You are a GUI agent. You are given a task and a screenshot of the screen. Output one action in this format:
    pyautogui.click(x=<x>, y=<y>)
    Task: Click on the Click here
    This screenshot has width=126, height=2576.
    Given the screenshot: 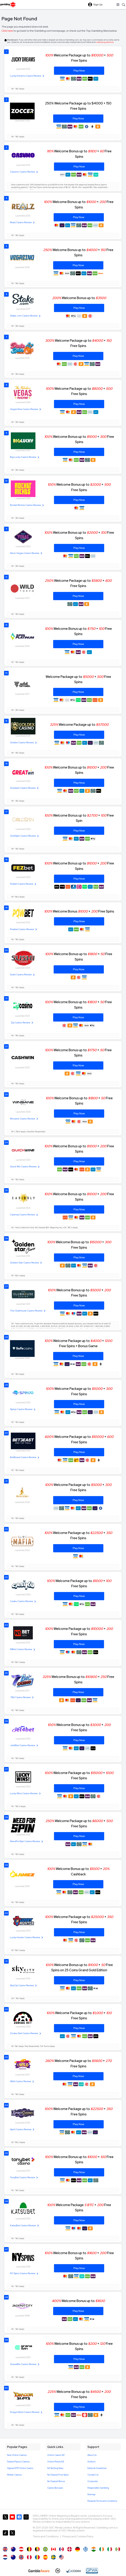 What is the action you would take?
    pyautogui.click(x=7, y=30)
    